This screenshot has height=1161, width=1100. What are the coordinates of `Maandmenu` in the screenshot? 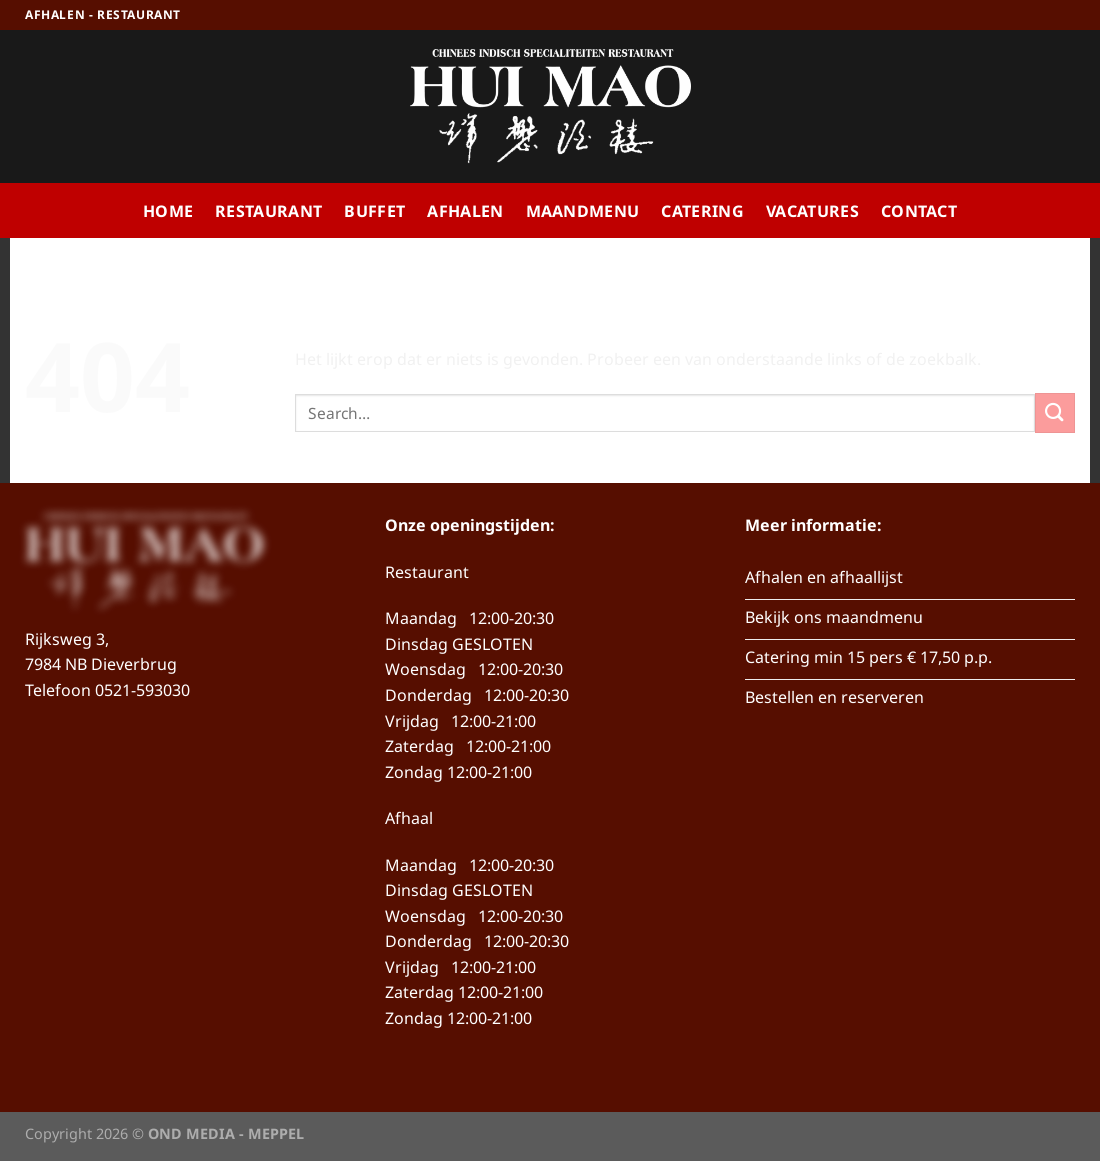 It's located at (583, 211).